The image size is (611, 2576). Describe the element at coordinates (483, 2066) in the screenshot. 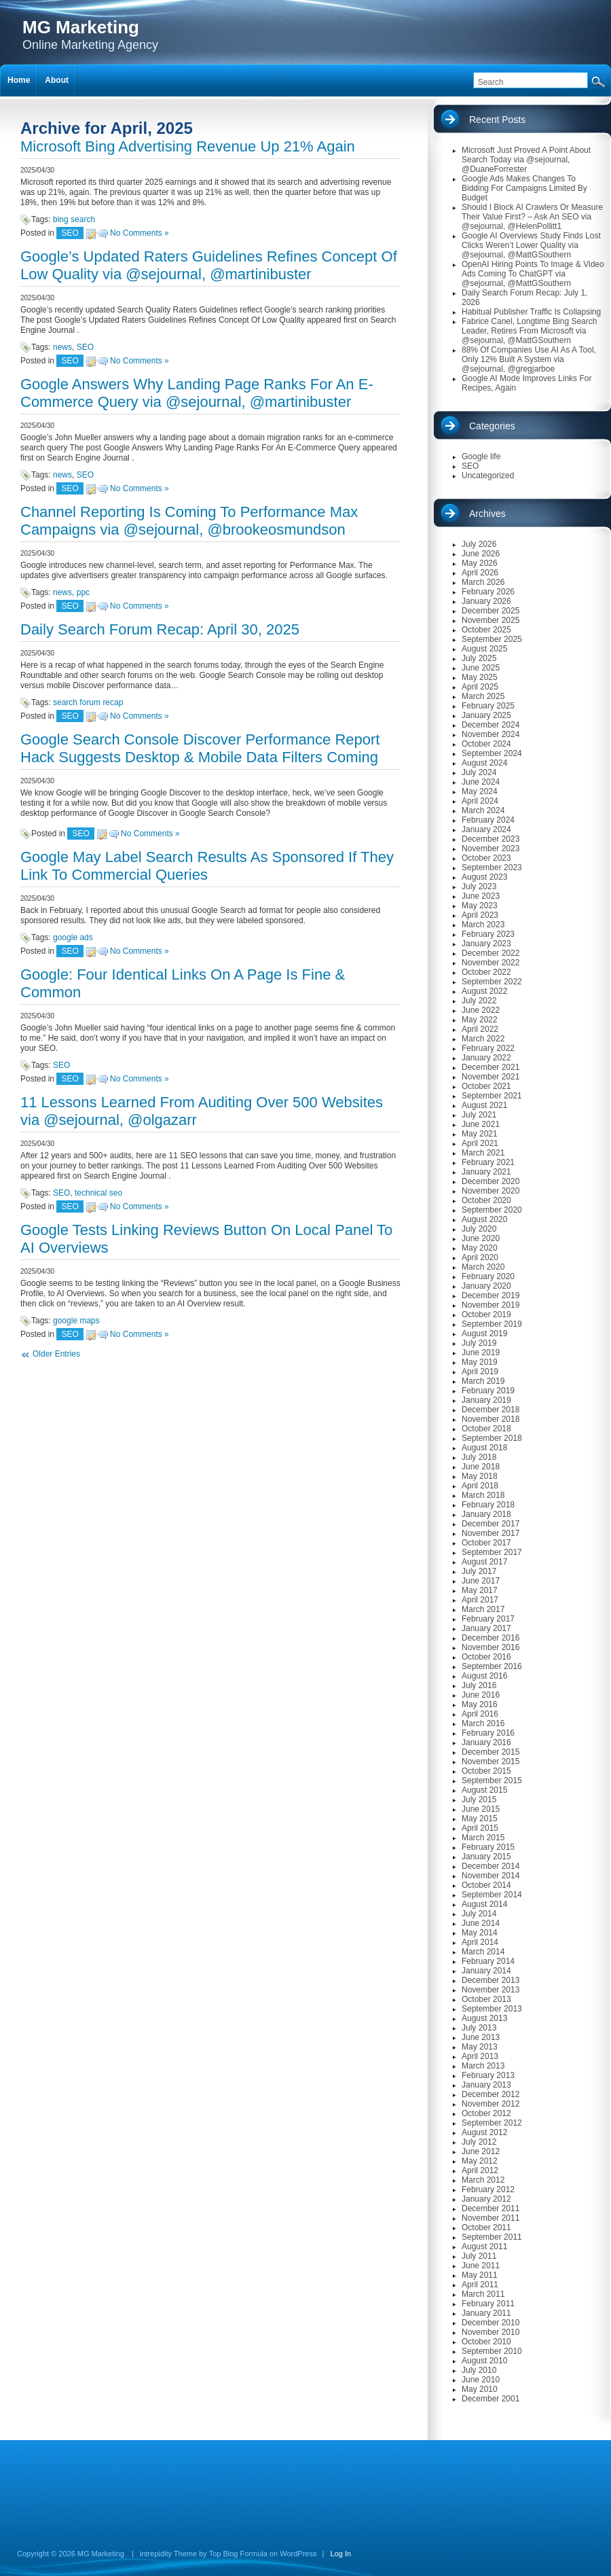

I see `March 2013` at that location.